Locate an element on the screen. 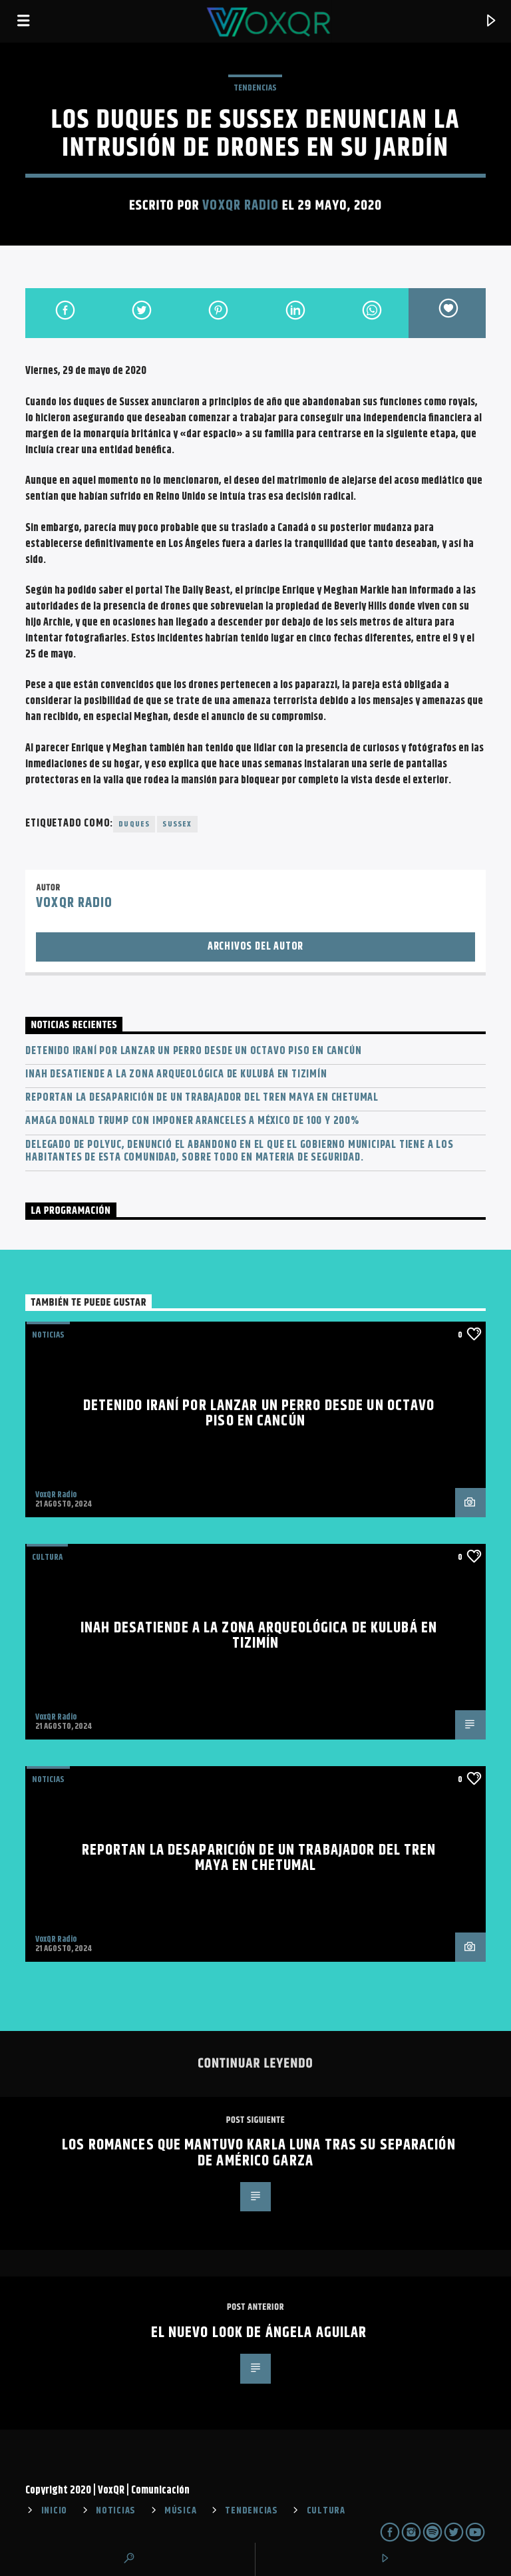 The height and width of the screenshot is (2576, 511). El nuevo look de Ángela Aguilar is located at coordinates (259, 2332).